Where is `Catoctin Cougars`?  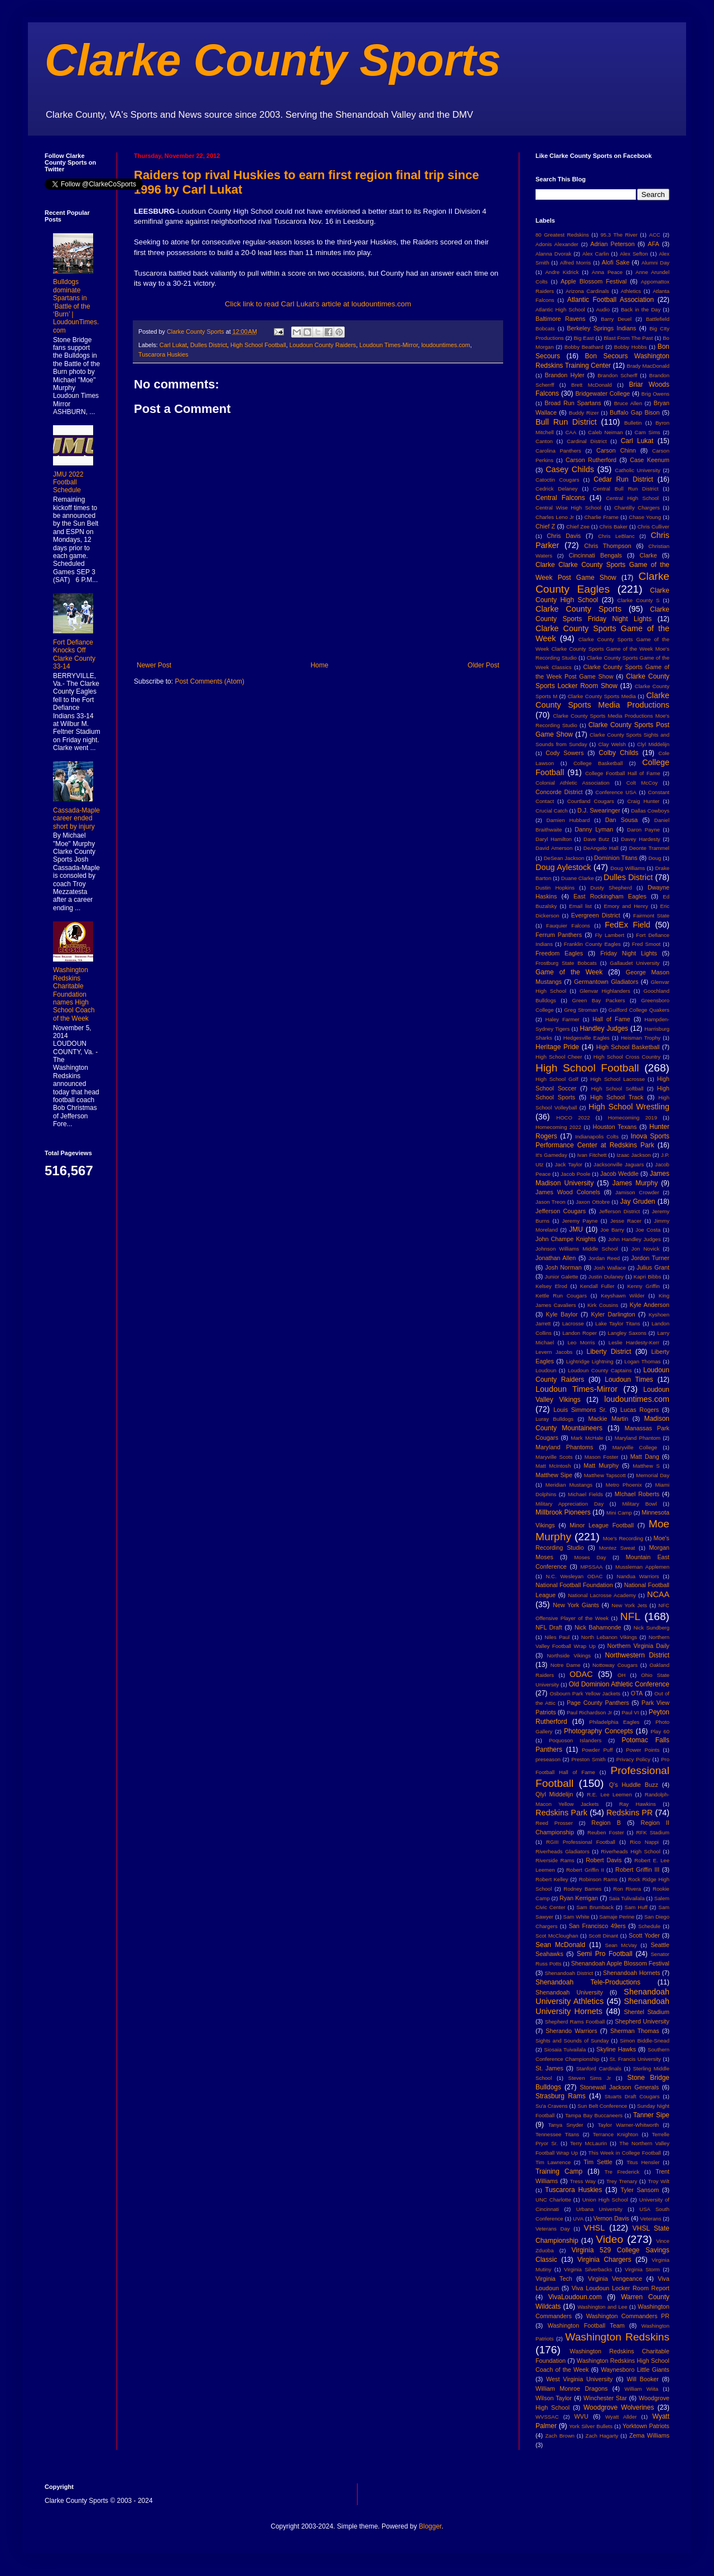
Catoctin Cougars is located at coordinates (557, 480).